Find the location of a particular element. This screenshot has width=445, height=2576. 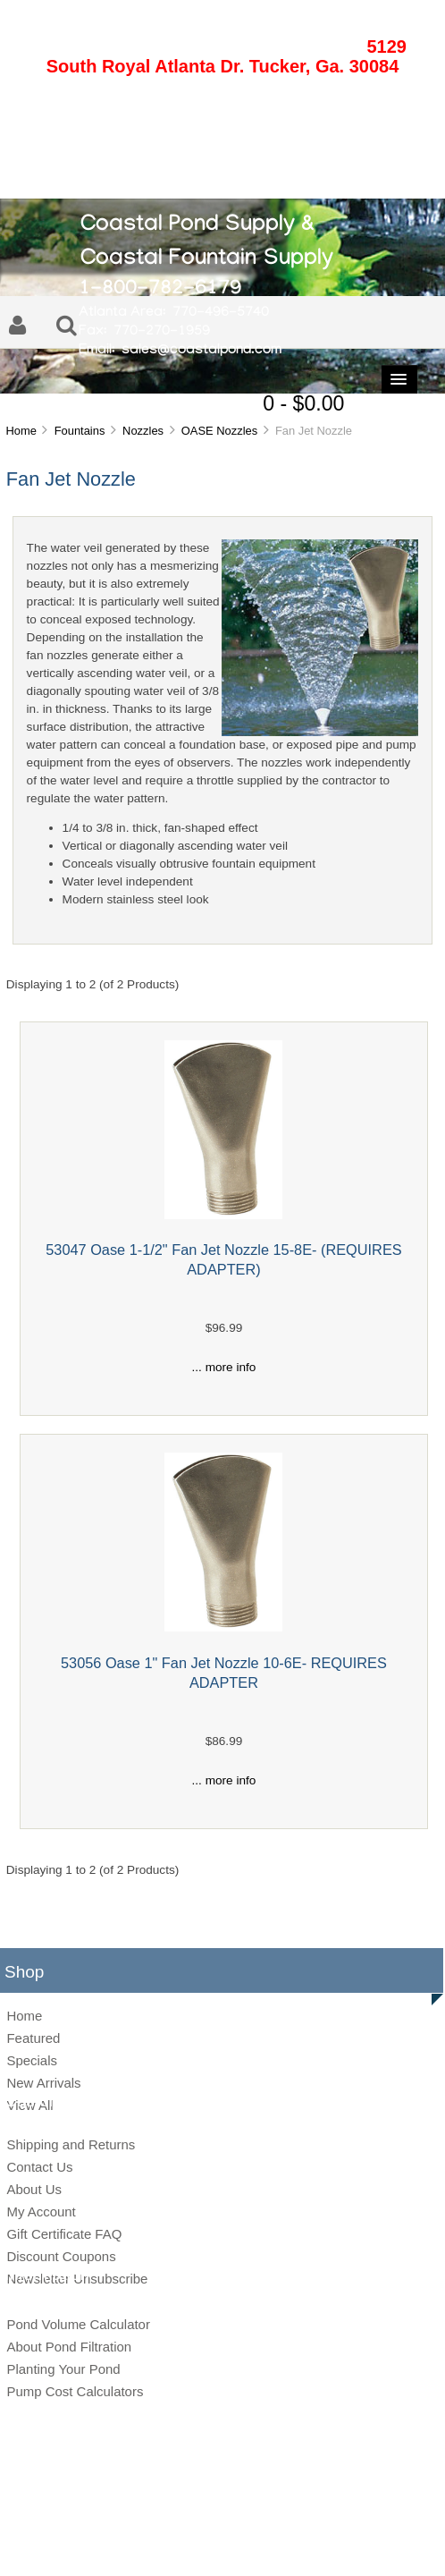

Shipping and Returns is located at coordinates (70, 2144).